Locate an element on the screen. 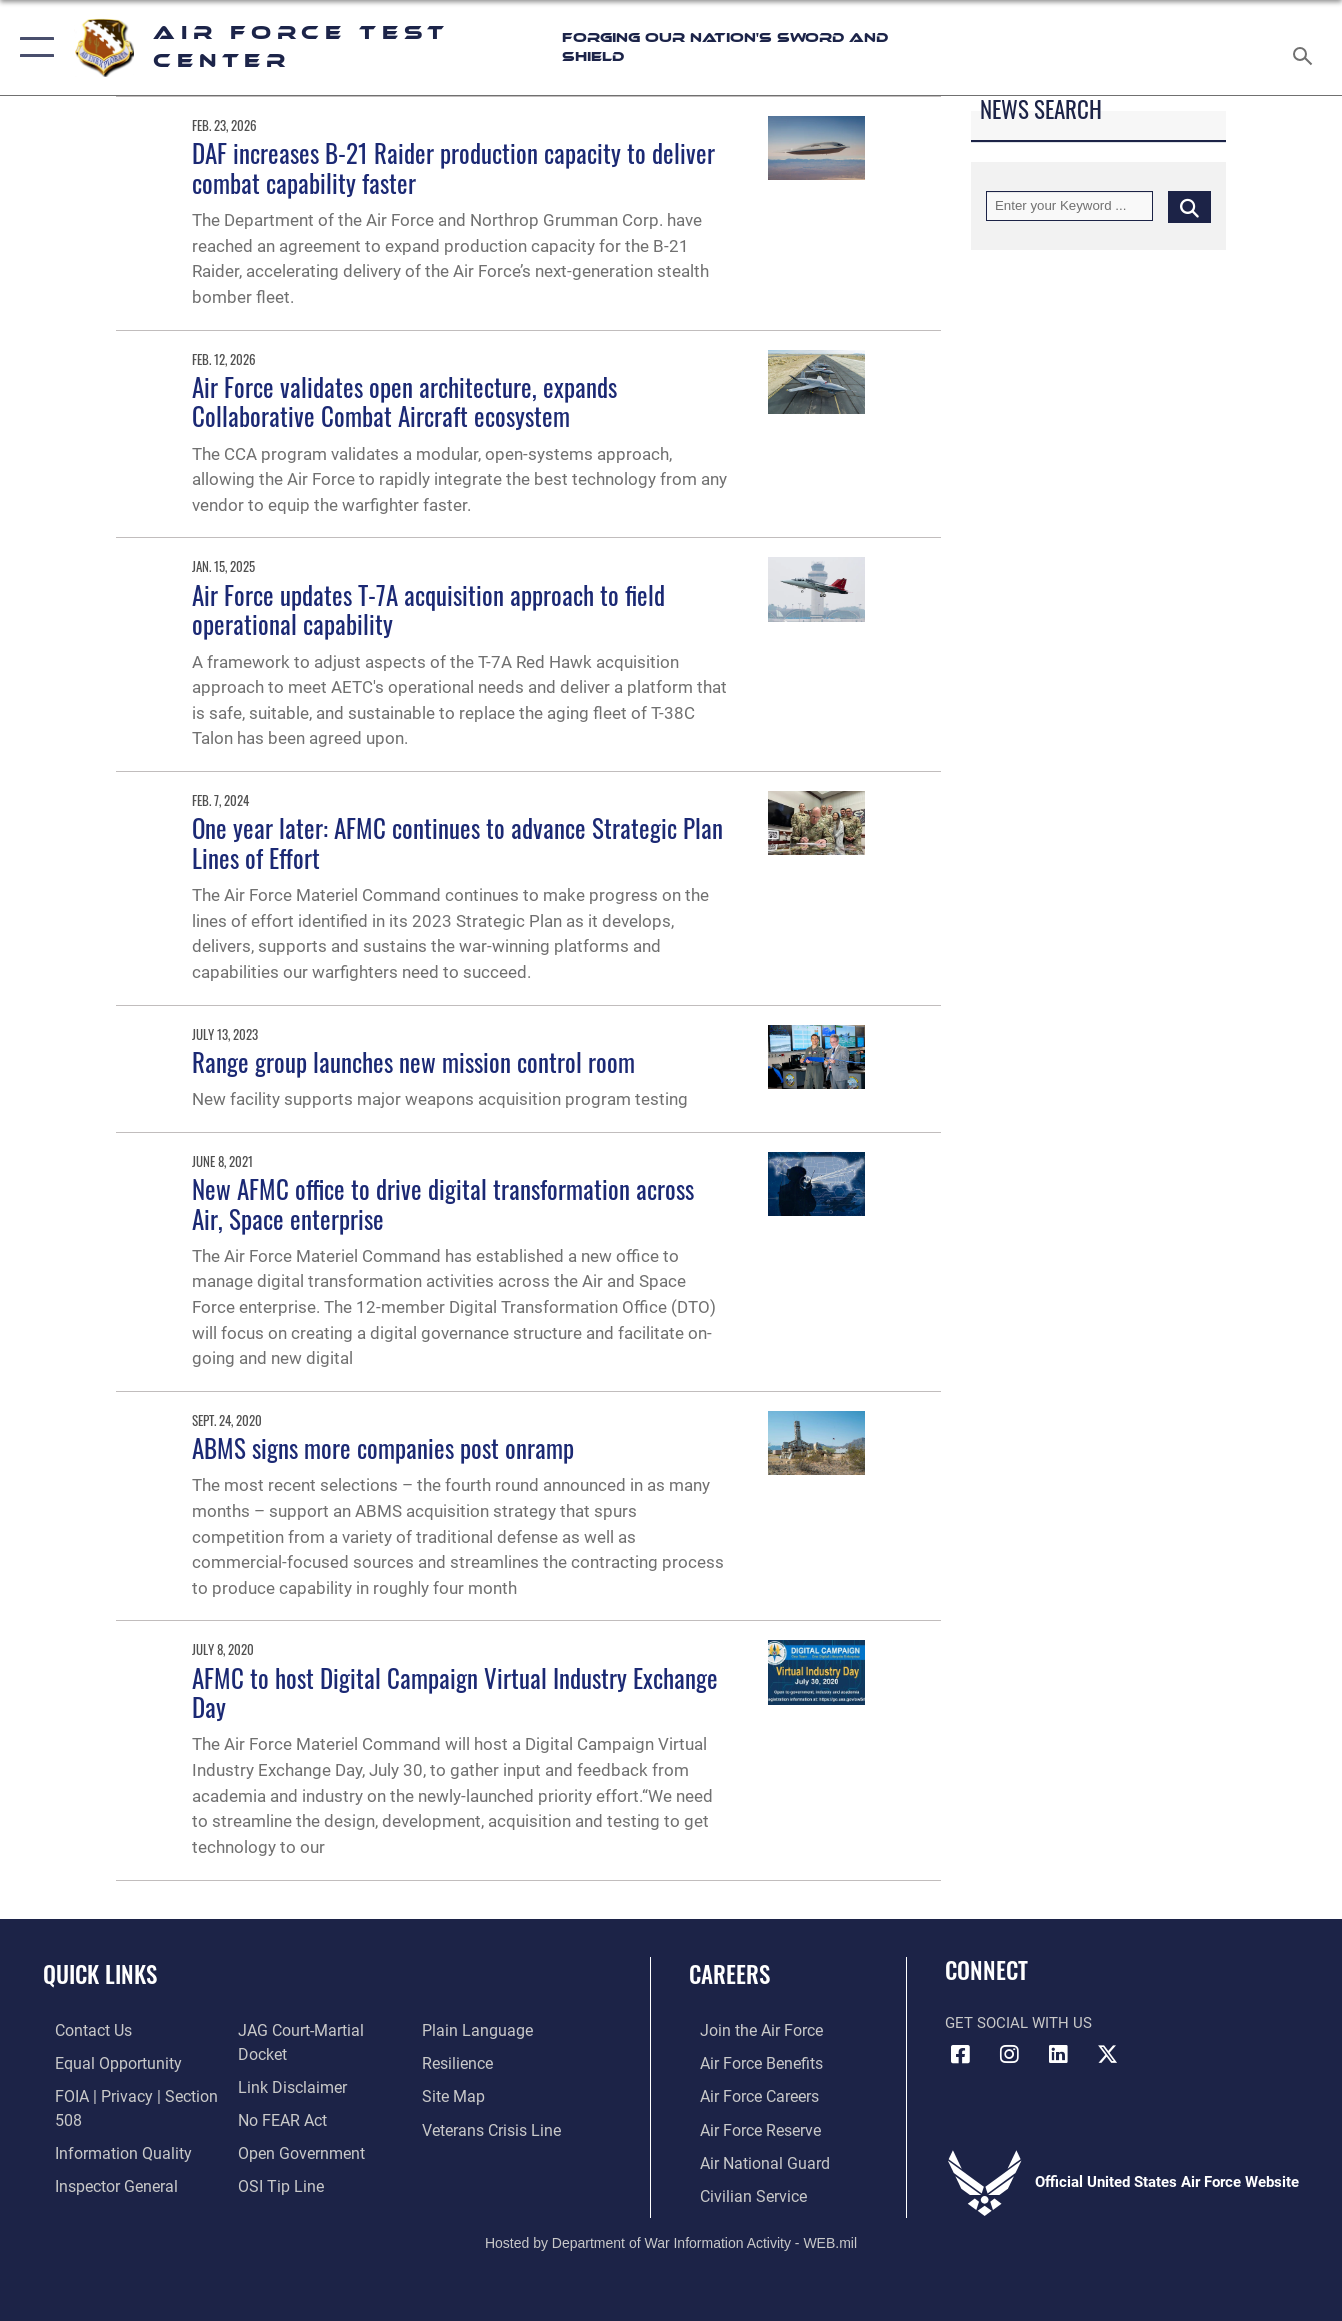 Image resolution: width=1342 pixels, height=2321 pixels. [Link to Air Force resilience resources opens in a new window] is located at coordinates (460, 2062).